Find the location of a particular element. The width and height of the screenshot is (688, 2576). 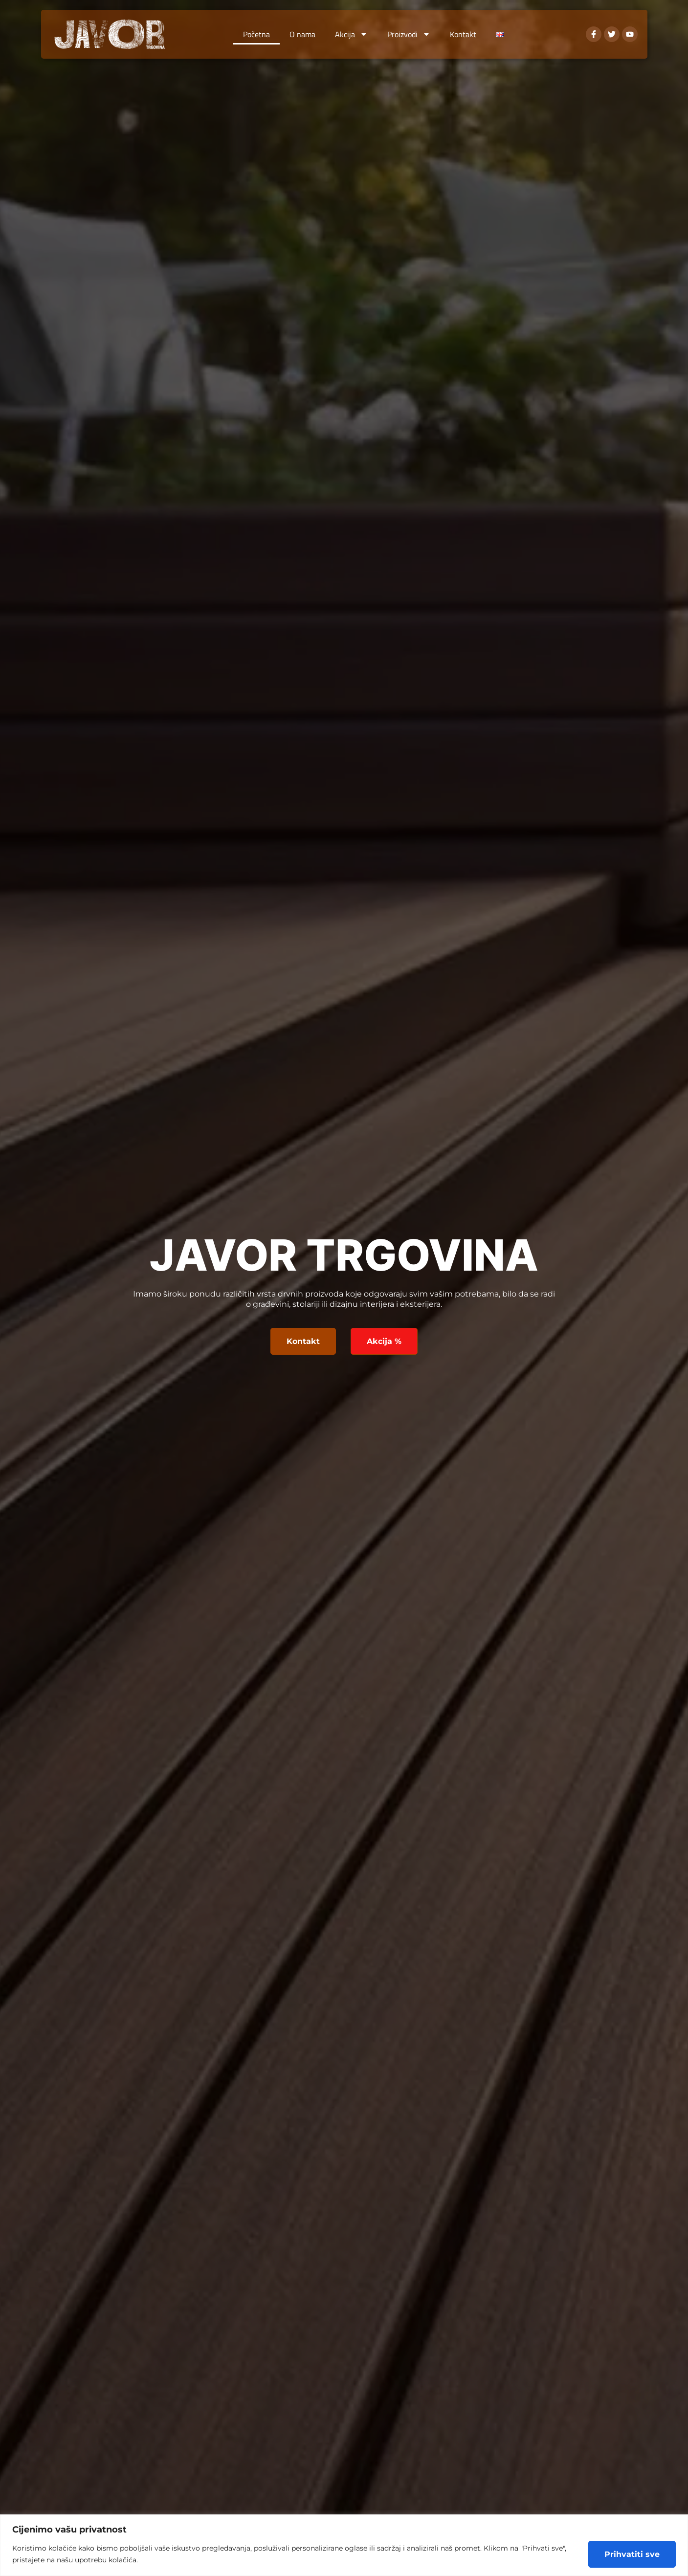

O nama is located at coordinates (302, 34).